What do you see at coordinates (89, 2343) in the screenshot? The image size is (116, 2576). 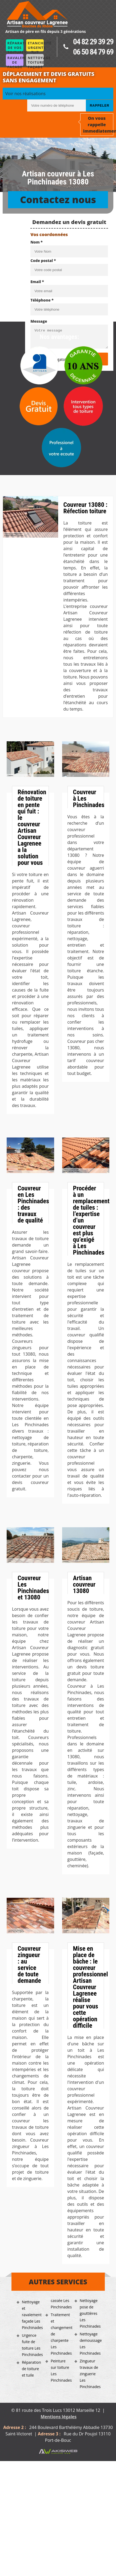 I see `Nettoyage demoussage Les Pinchinades` at bounding box center [89, 2343].